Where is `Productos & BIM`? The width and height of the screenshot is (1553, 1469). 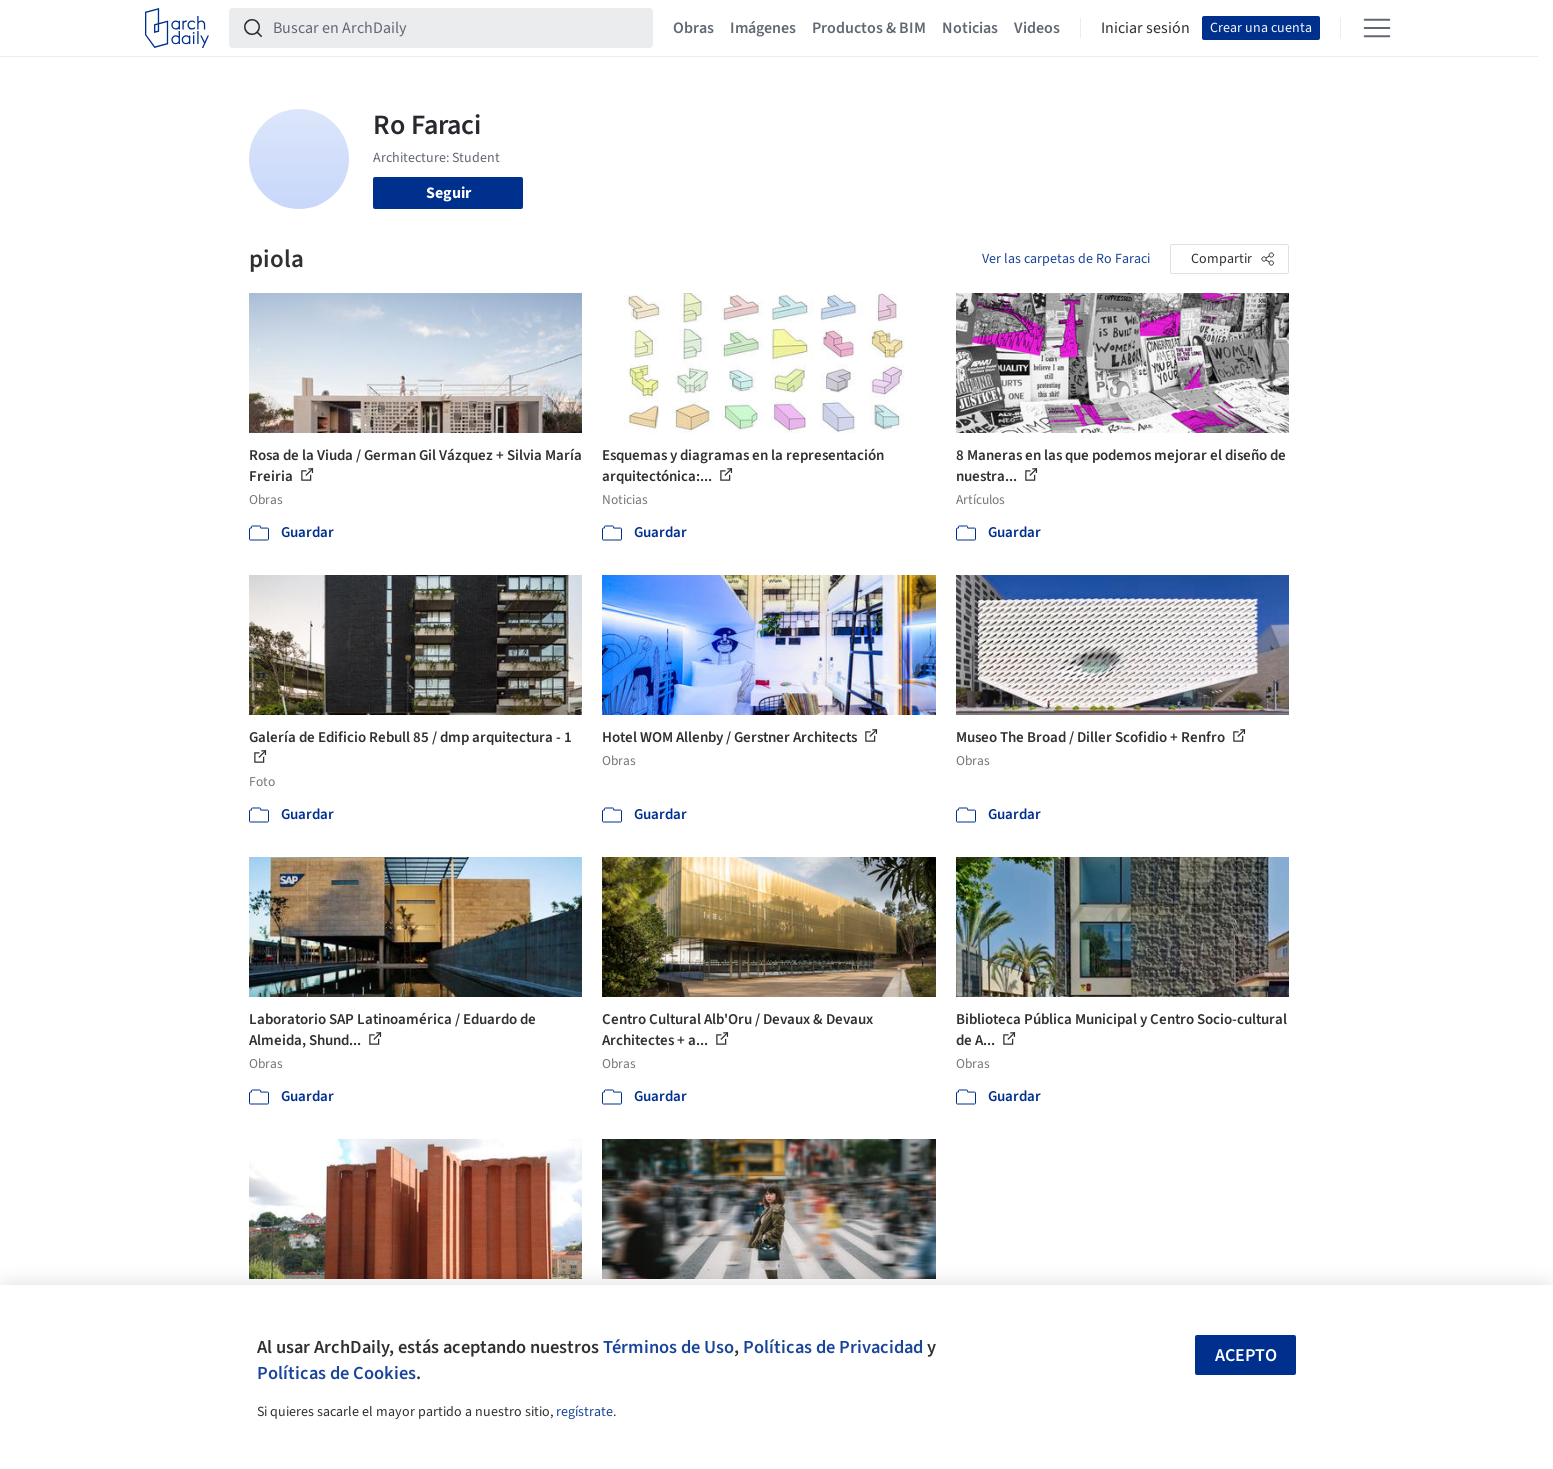 Productos & BIM is located at coordinates (869, 28).